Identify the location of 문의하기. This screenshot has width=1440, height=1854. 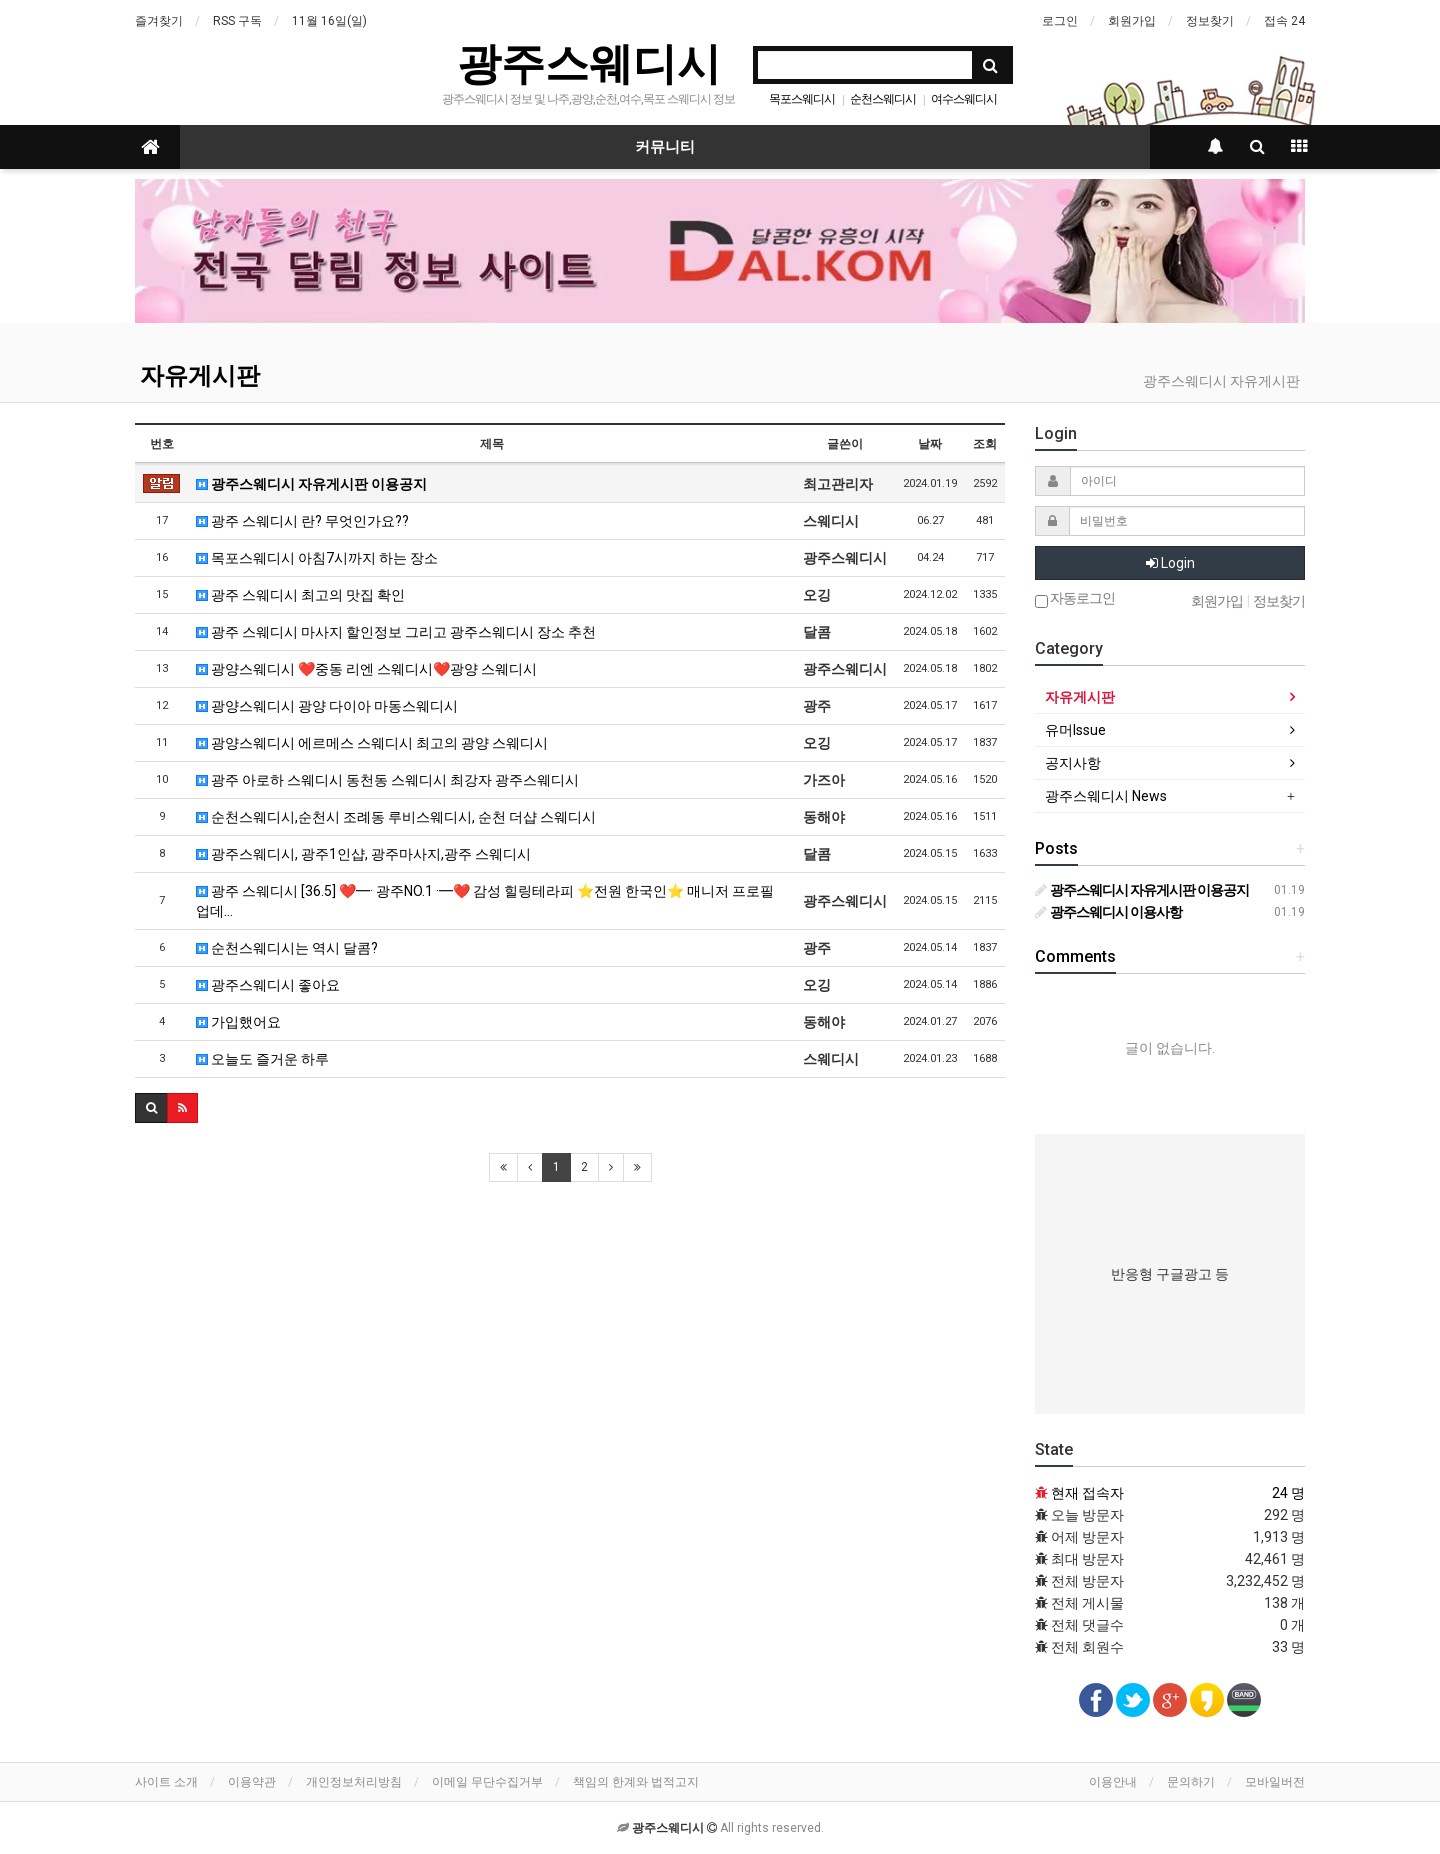
(1191, 1782).